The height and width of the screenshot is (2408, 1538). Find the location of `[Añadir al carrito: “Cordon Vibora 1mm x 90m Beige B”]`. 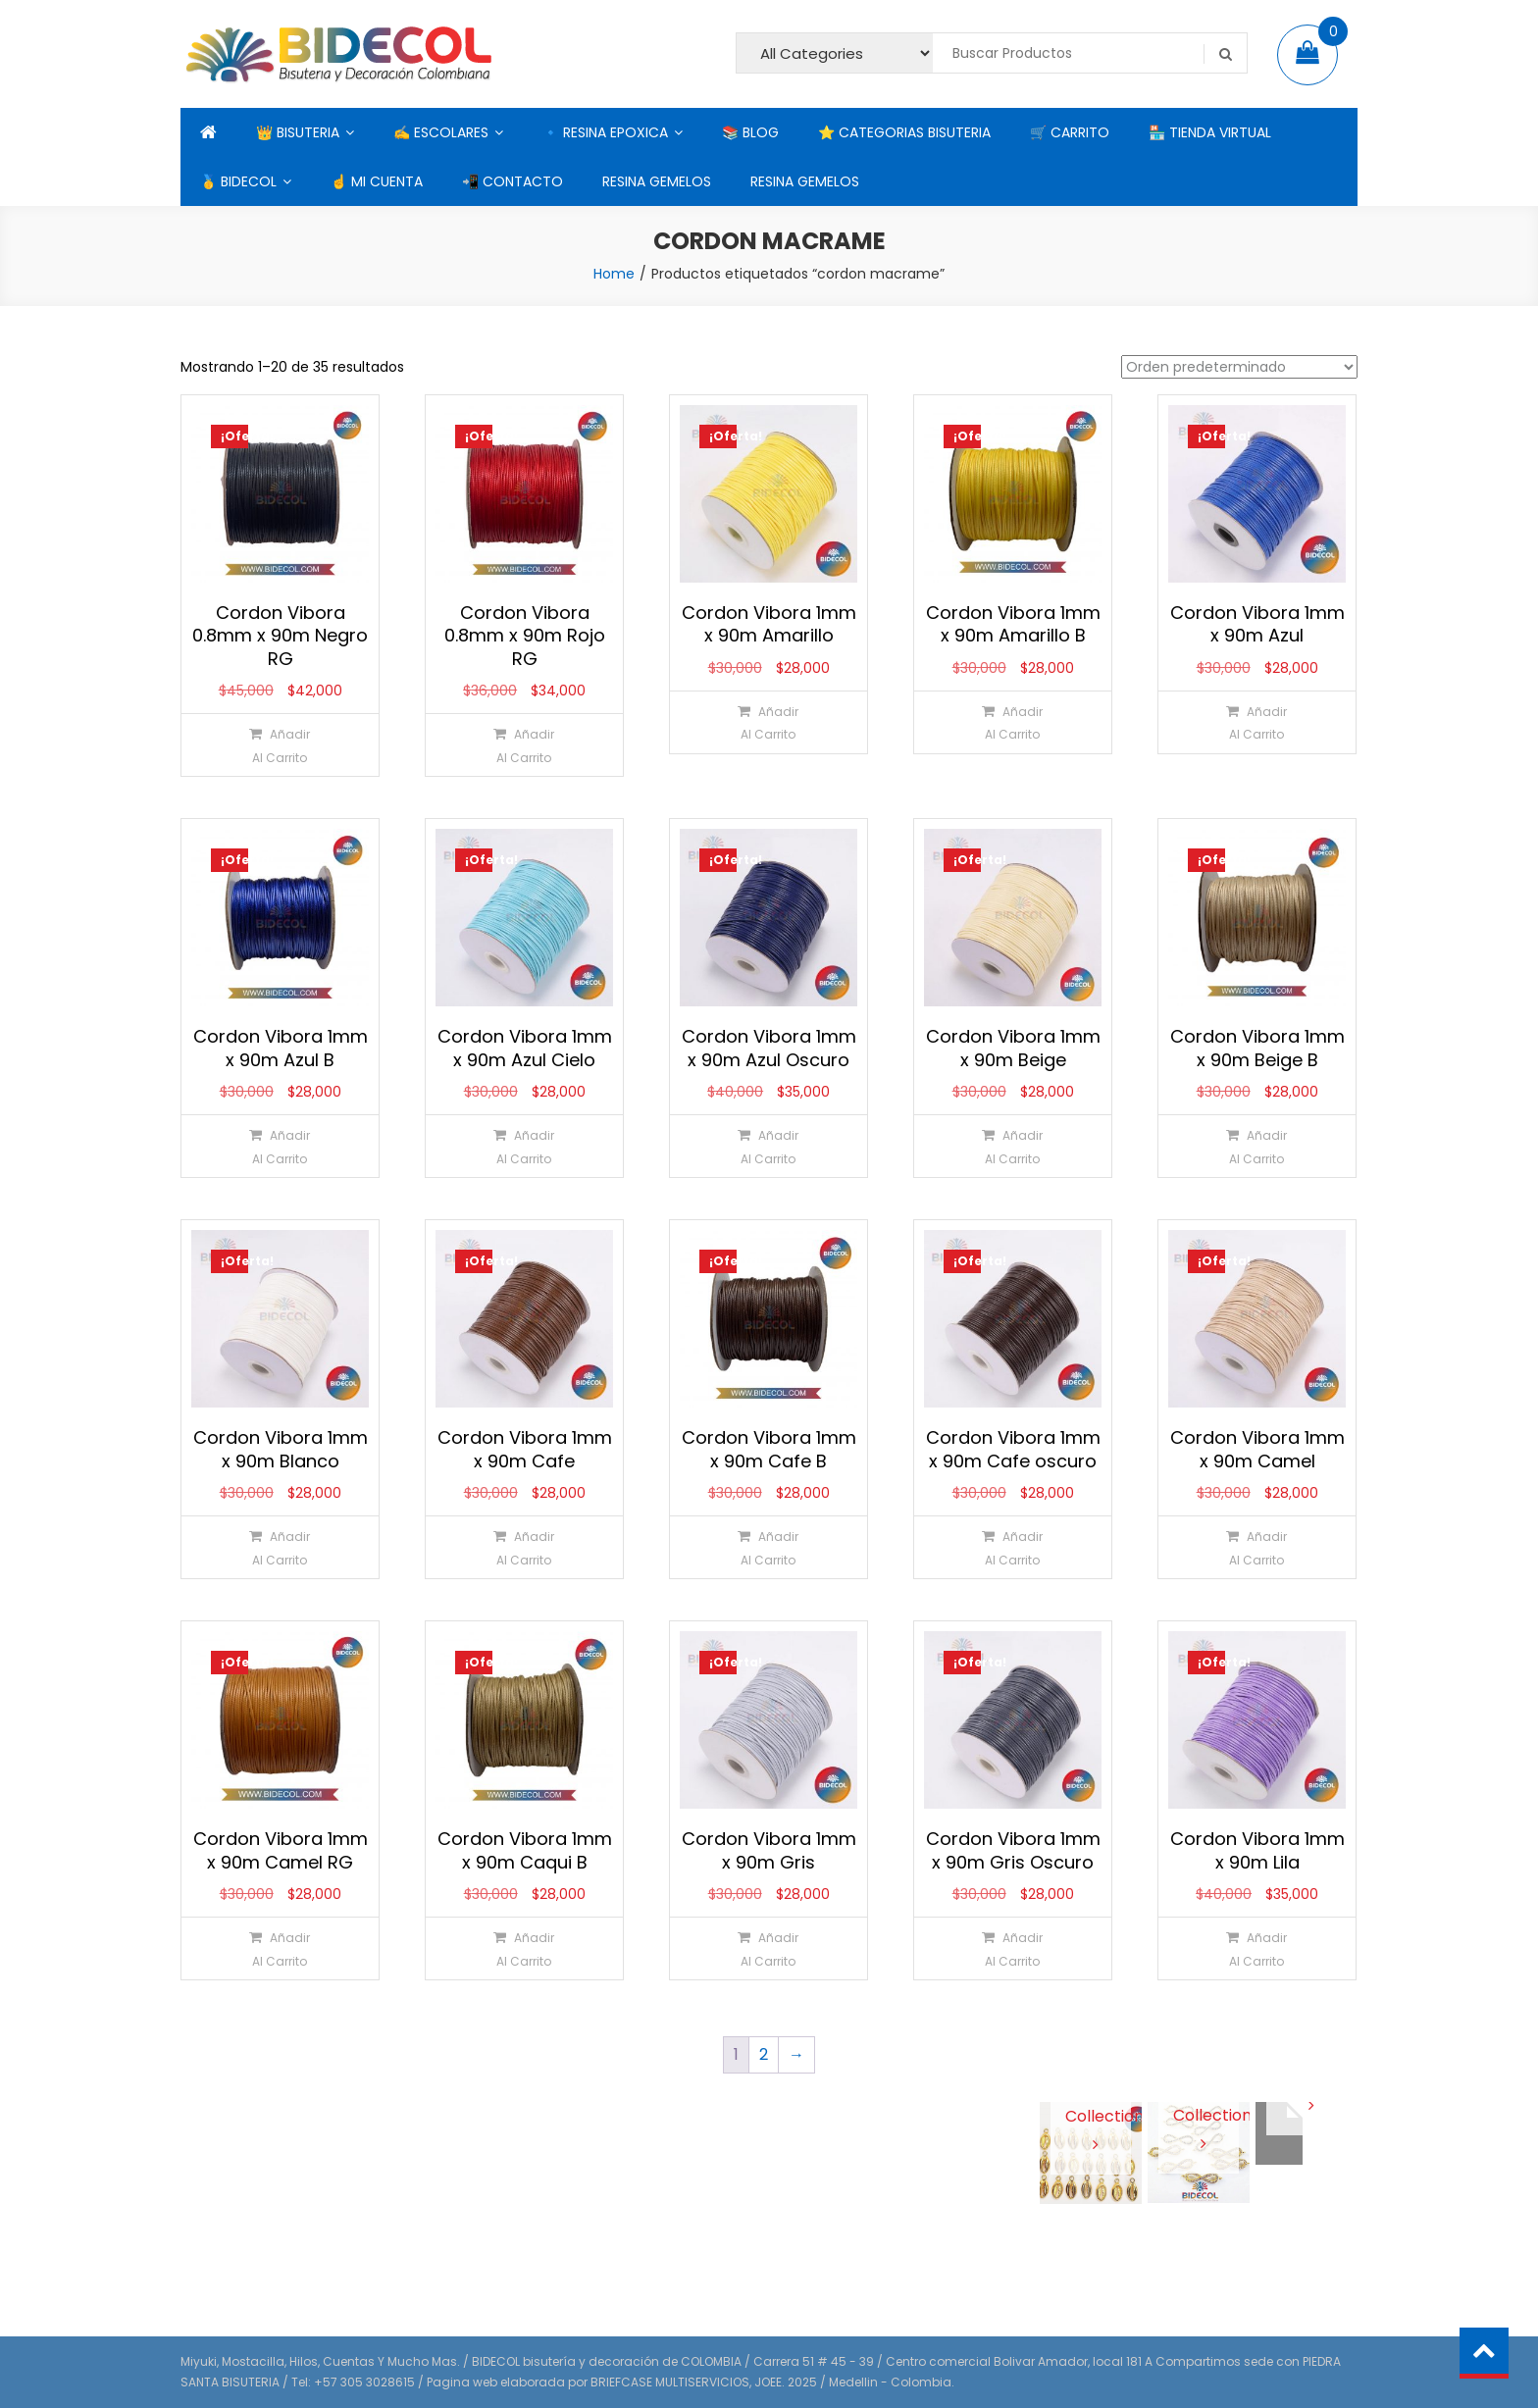

[Añadir al carrito: “Cordon Vibora 1mm x 90m Beige B”] is located at coordinates (1256, 1146).